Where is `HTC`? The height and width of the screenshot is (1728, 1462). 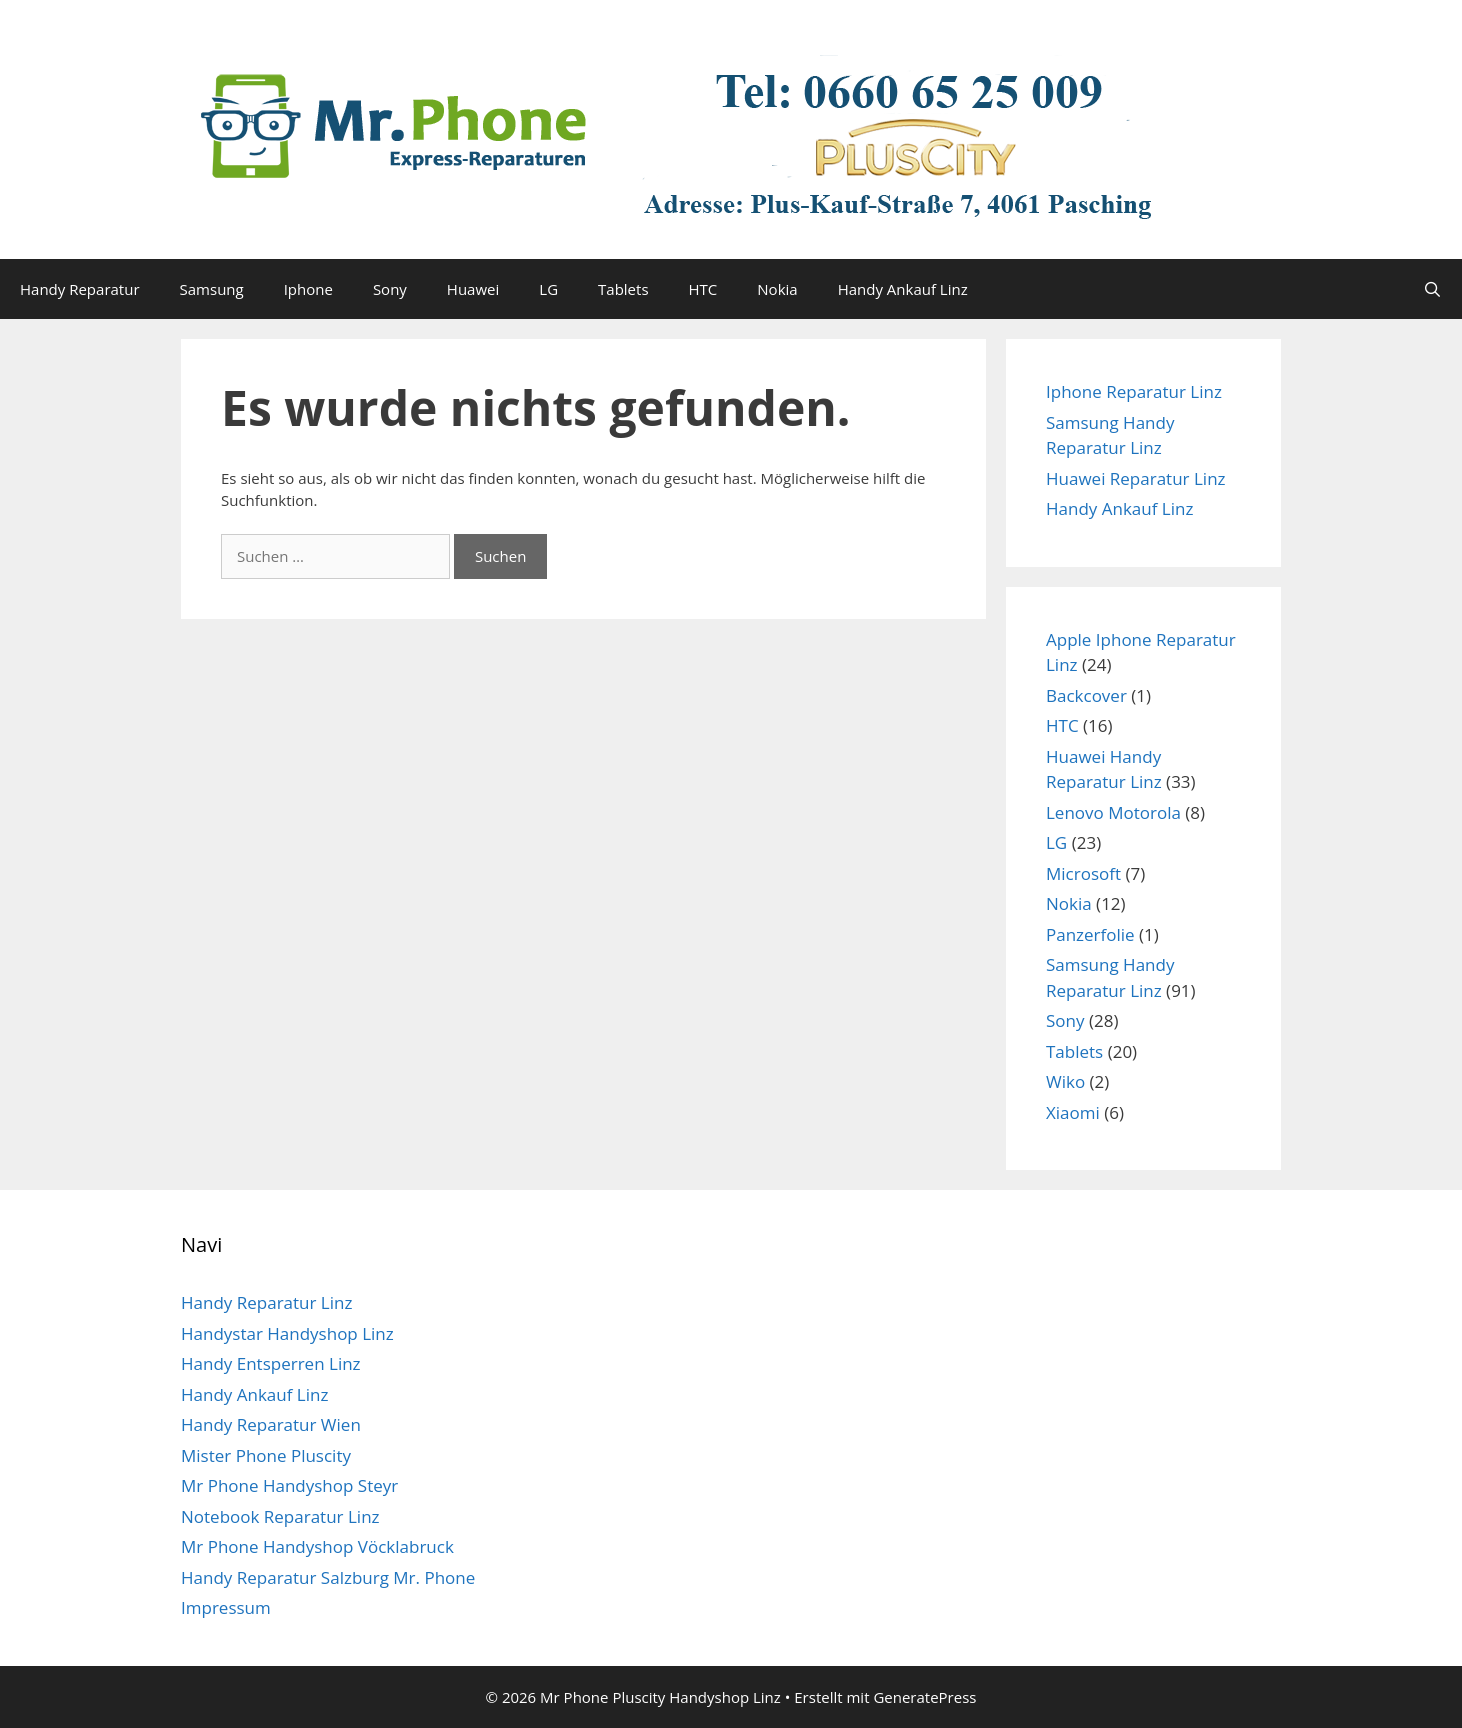
HTC is located at coordinates (703, 289).